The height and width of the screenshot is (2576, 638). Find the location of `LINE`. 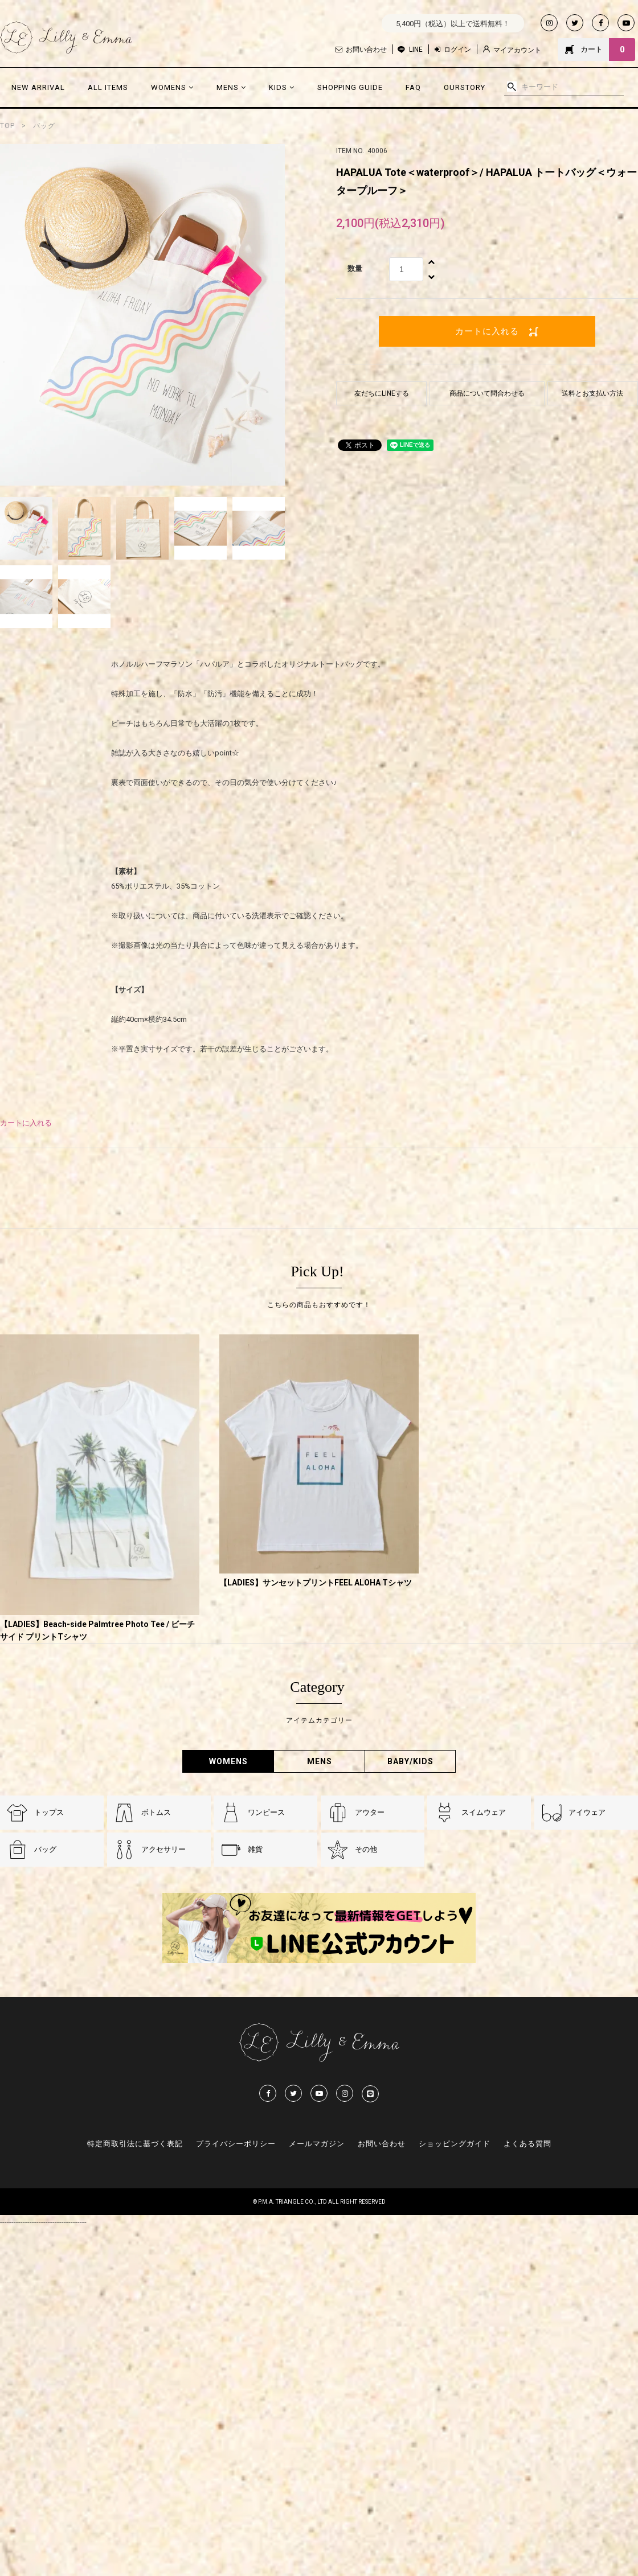

LINE is located at coordinates (416, 50).